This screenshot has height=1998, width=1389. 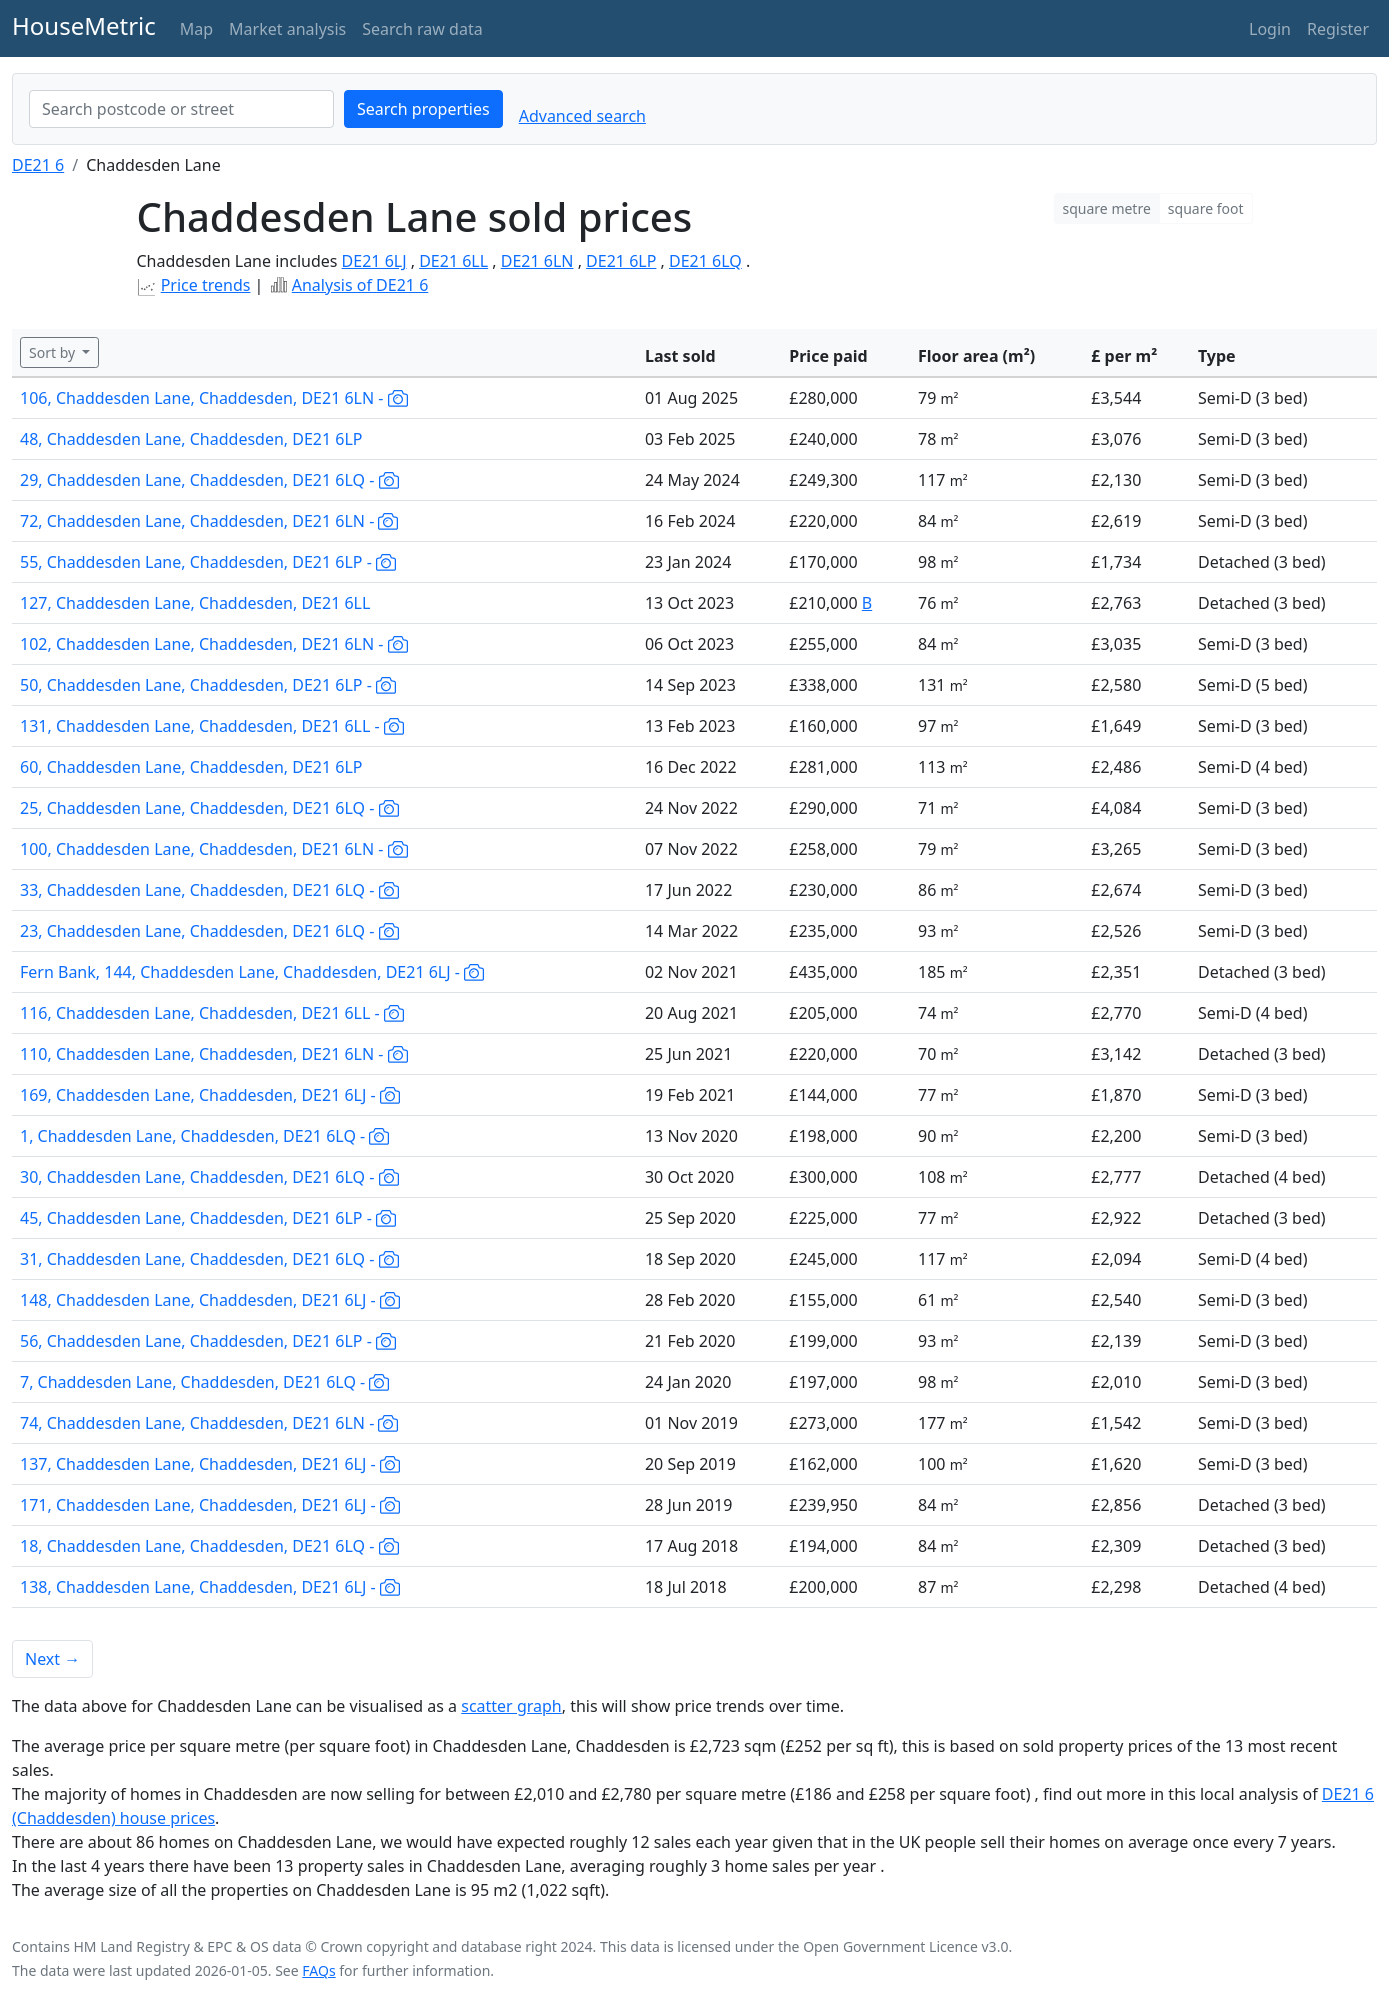 I want to click on 74, Chaddesden Lane, Chaddesden, DE21 6LN -, so click(x=209, y=1423).